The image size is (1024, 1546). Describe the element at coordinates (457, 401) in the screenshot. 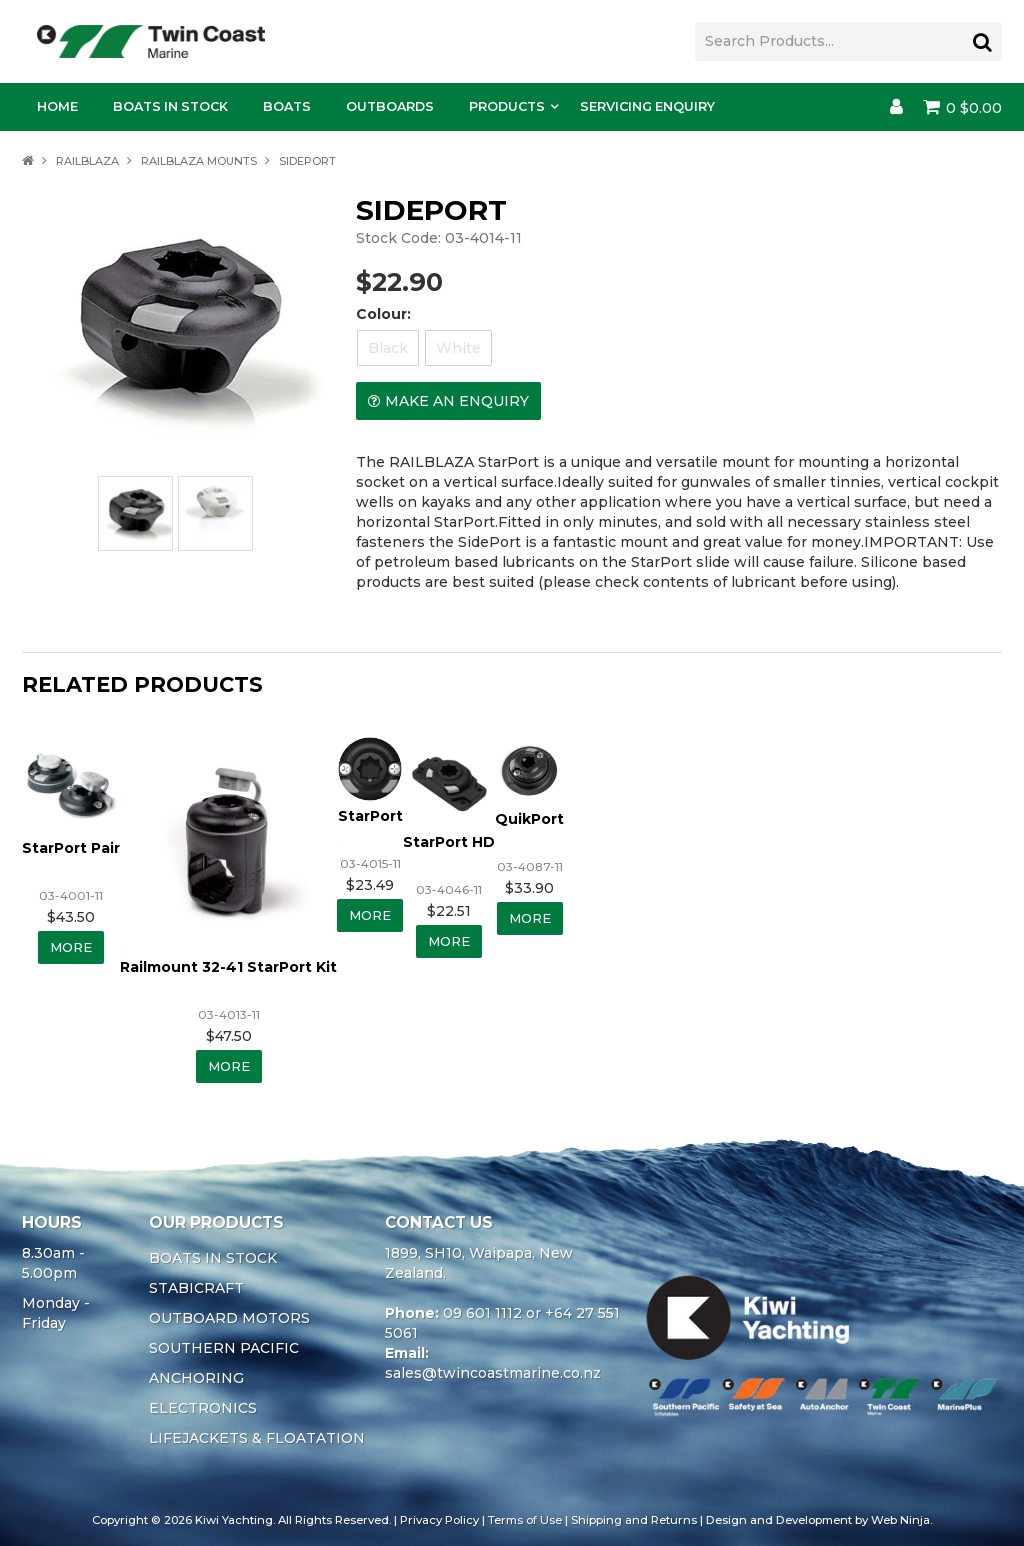

I see `Make an Enquiry` at that location.